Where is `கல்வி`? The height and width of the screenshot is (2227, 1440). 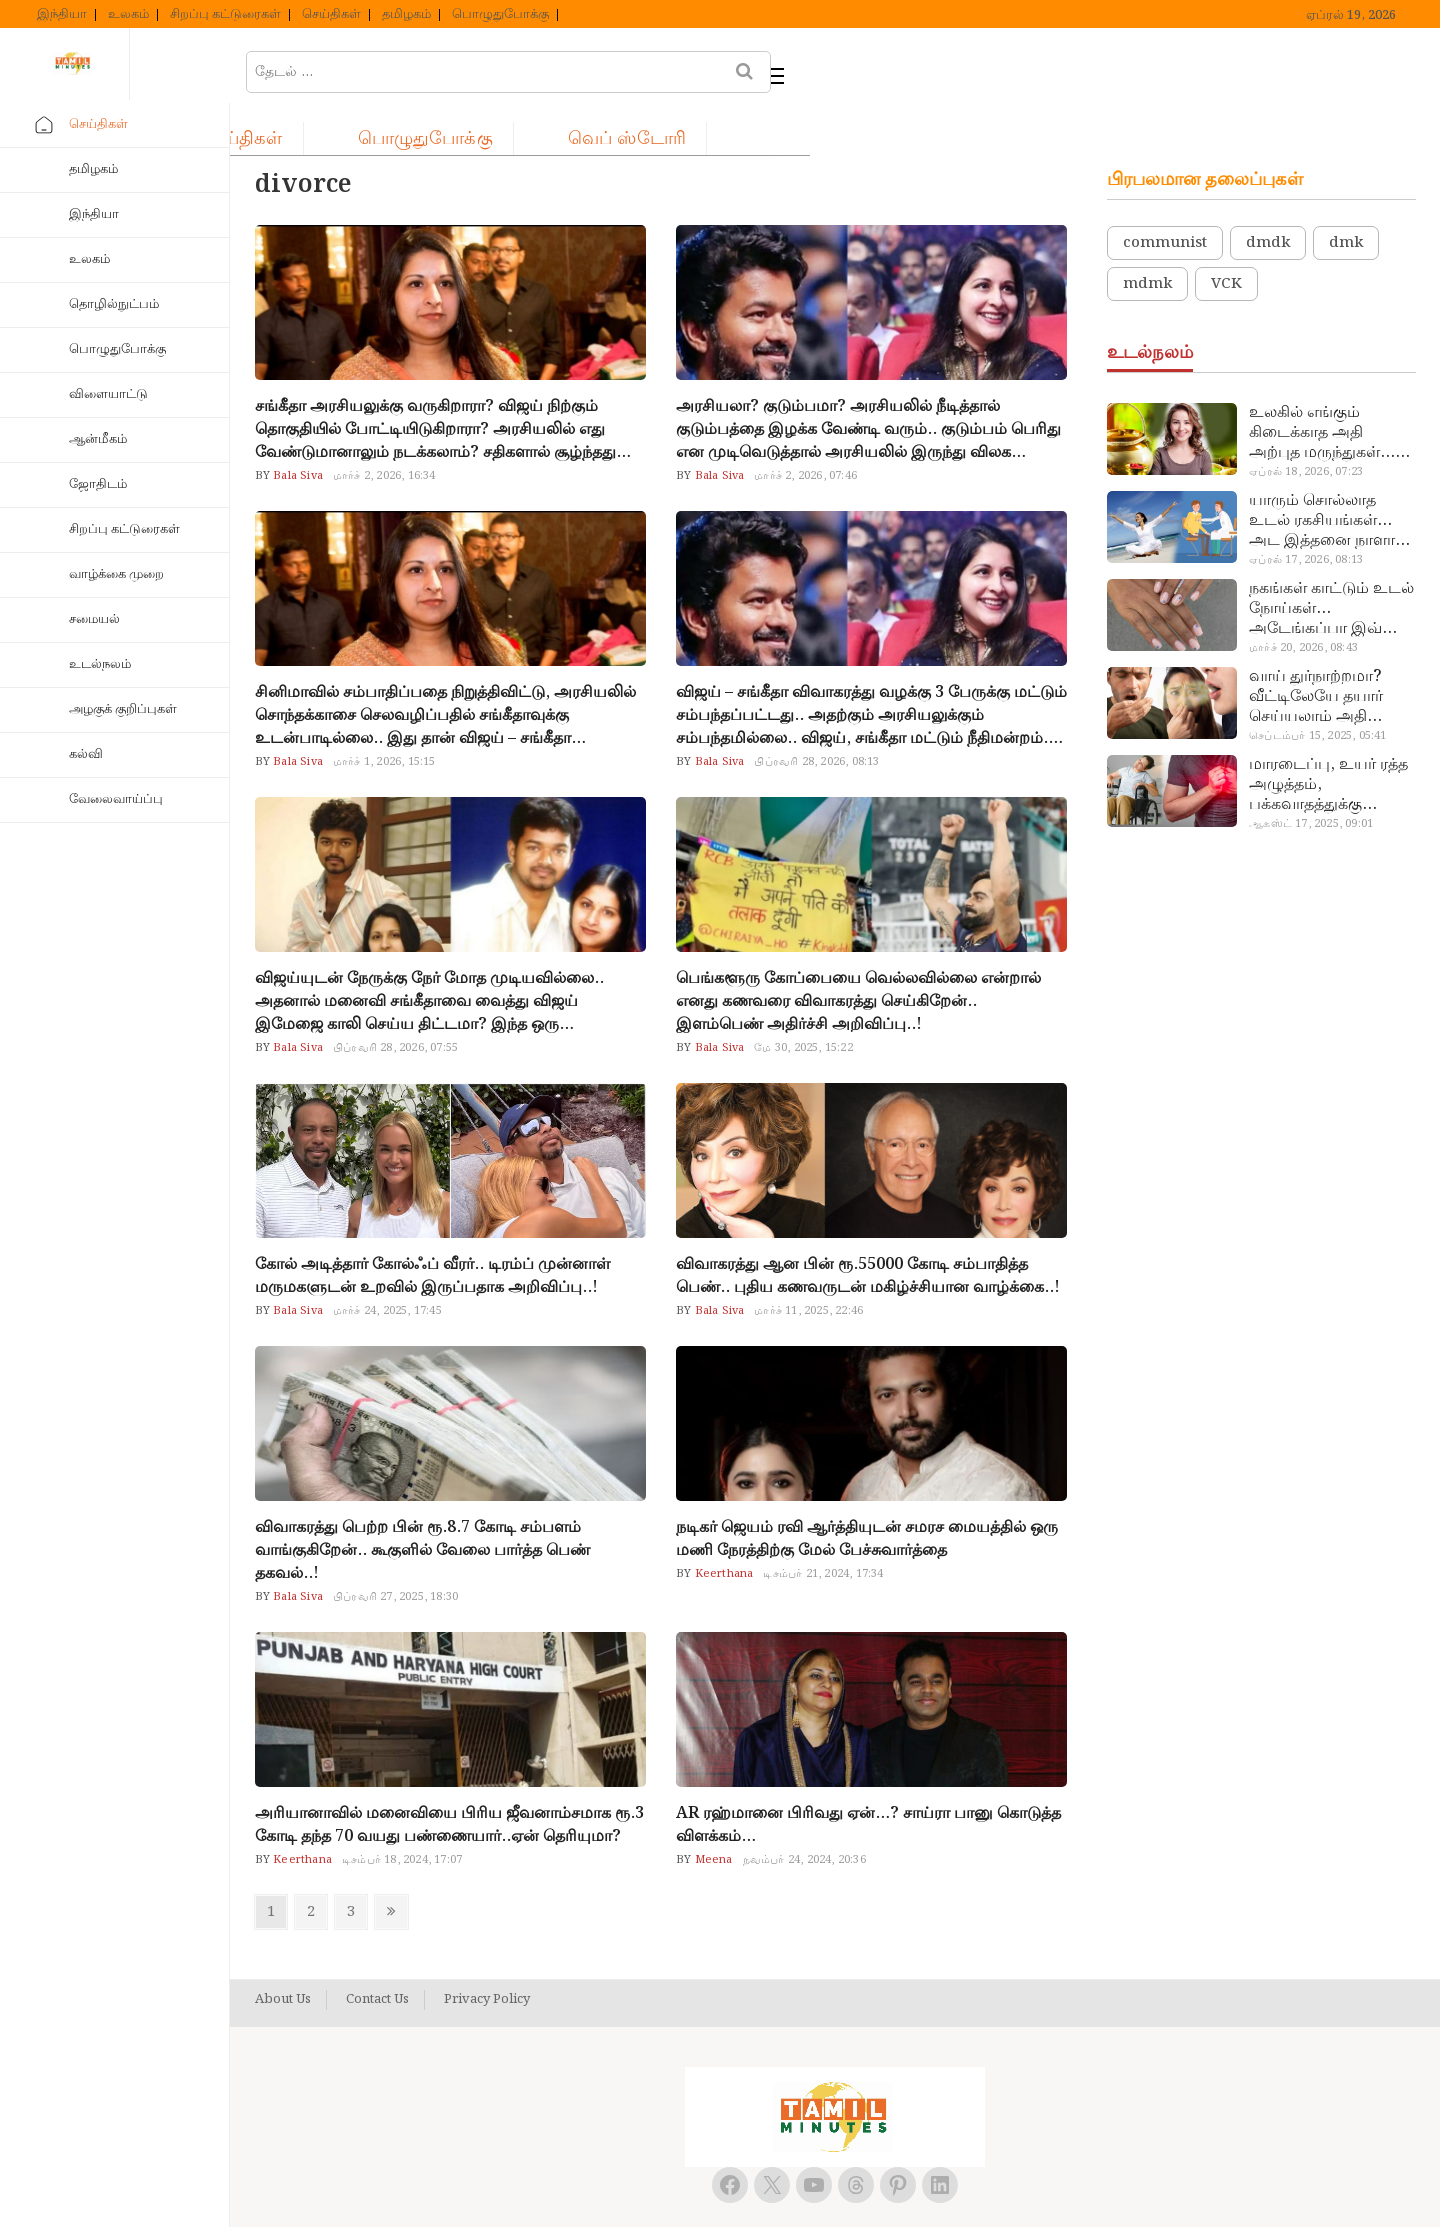 கல்வி is located at coordinates (86, 754).